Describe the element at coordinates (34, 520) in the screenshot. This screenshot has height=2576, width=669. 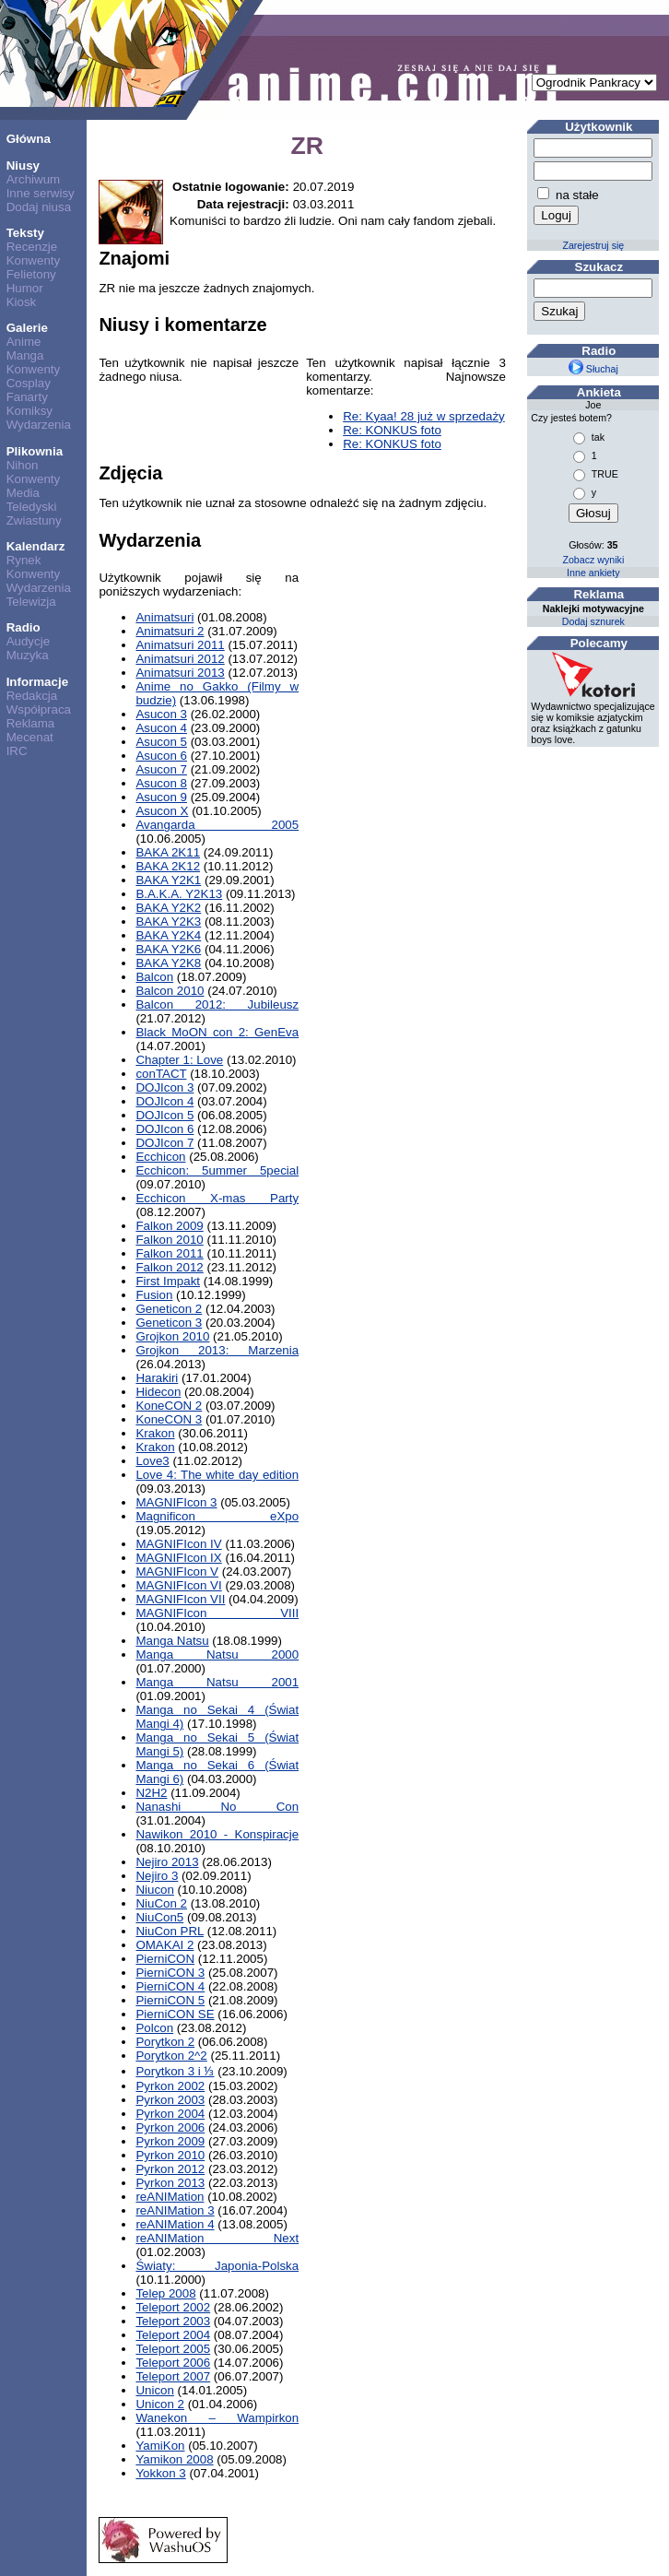
I see `Zwiastuny` at that location.